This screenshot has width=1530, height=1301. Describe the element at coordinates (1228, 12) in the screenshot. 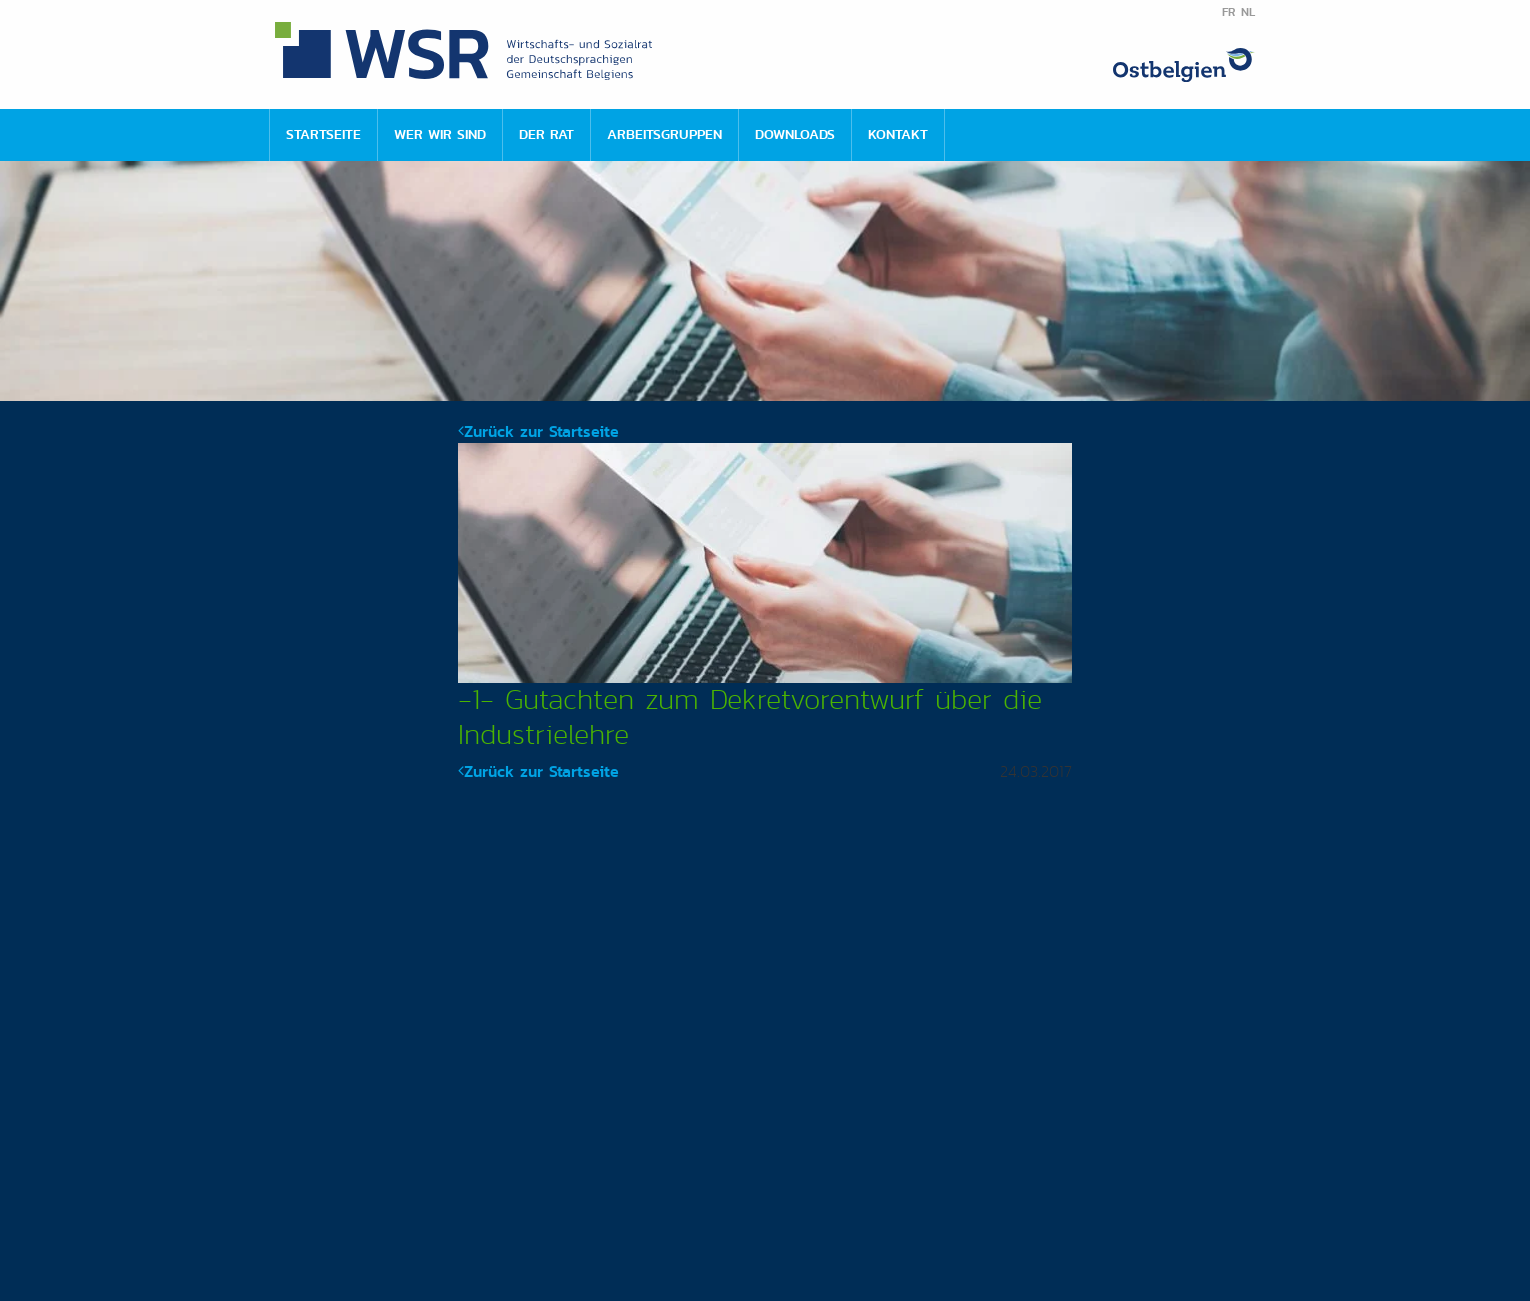

I see `FR` at that location.